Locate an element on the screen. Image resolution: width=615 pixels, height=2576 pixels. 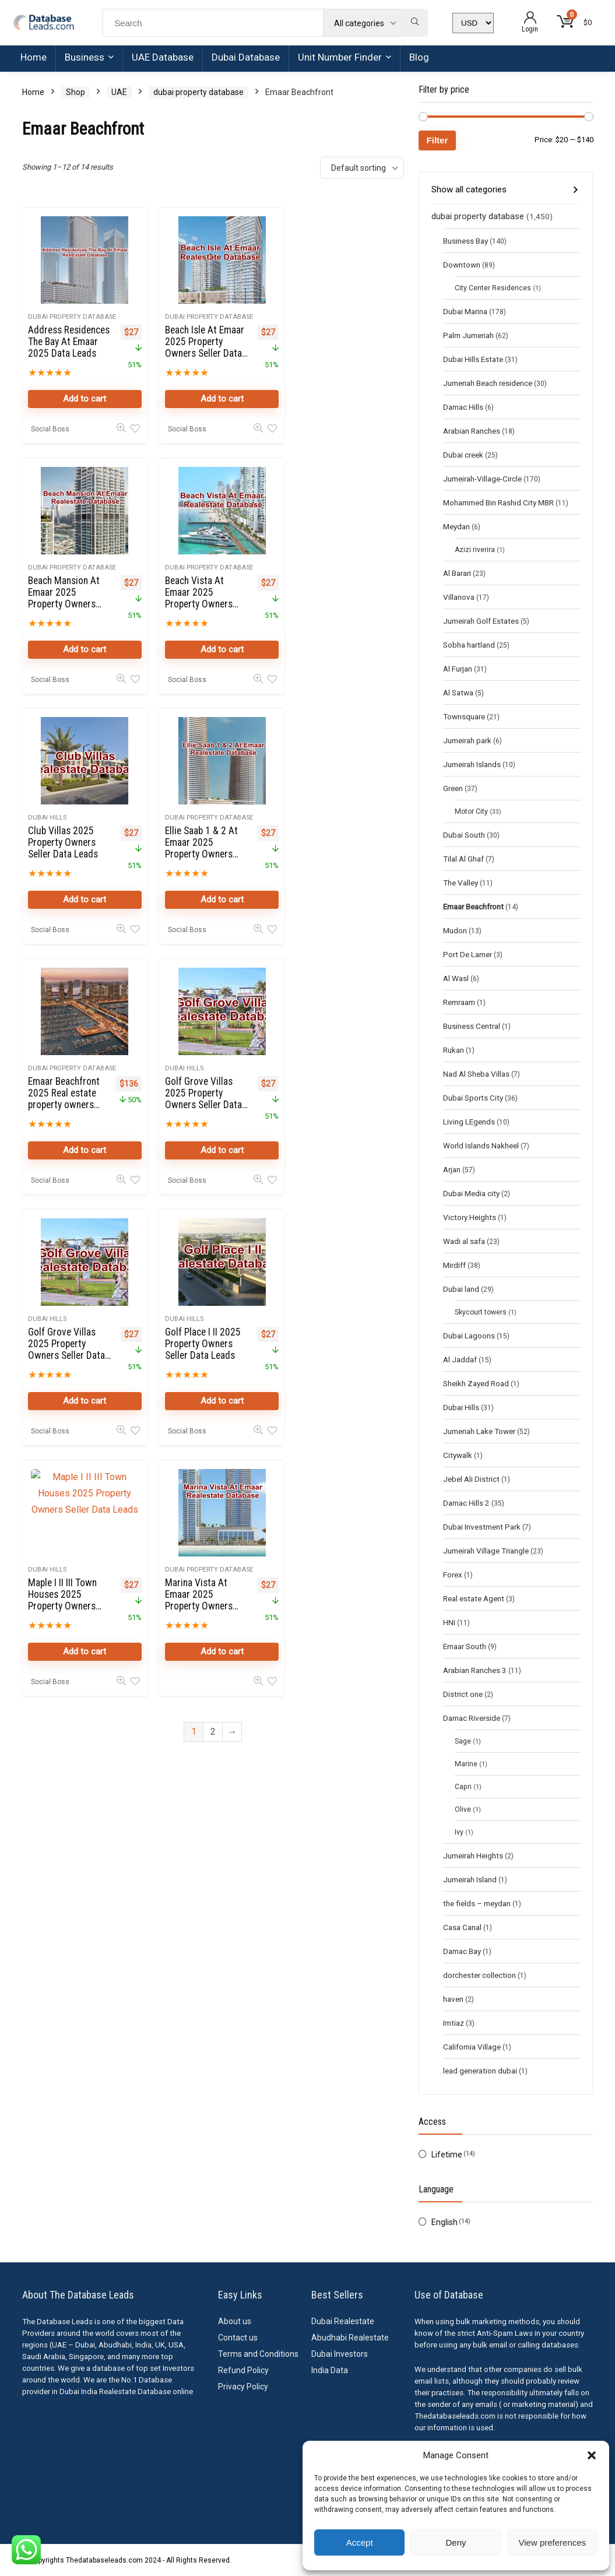
Sheikh Zayed Road is located at coordinates (476, 1383).